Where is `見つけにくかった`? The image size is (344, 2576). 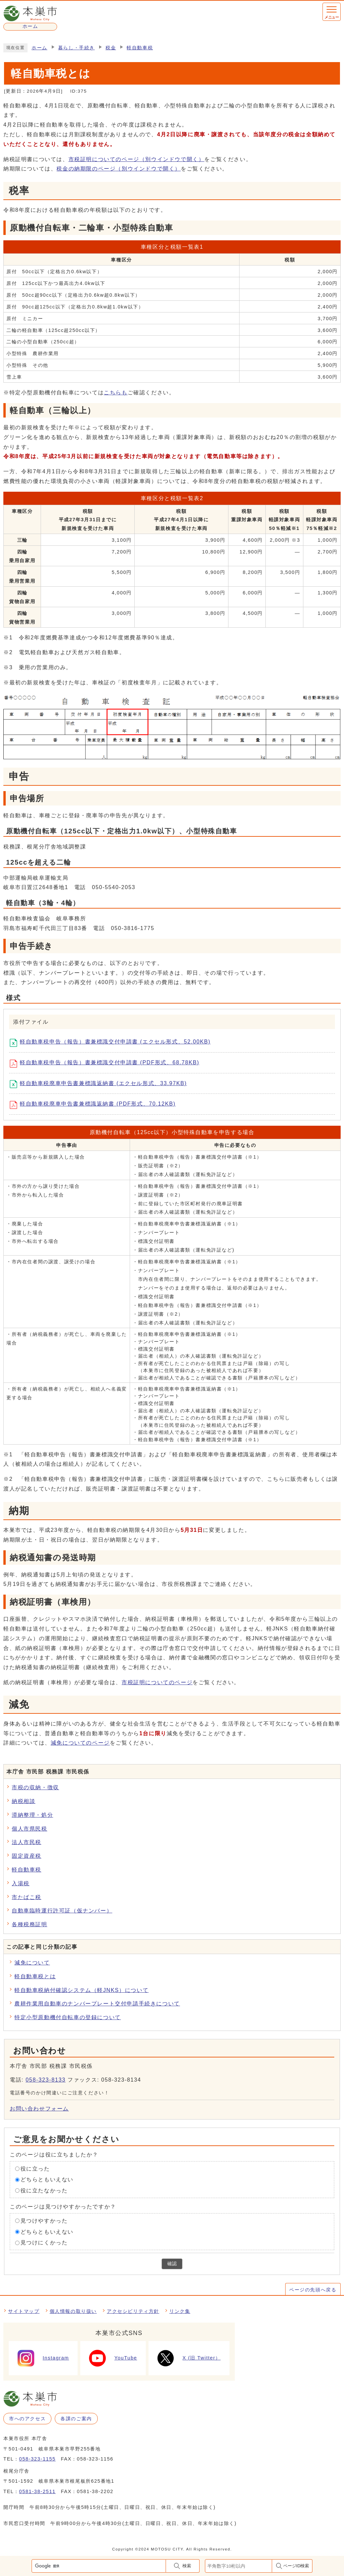
見つけにくかった is located at coordinates (44, 2242).